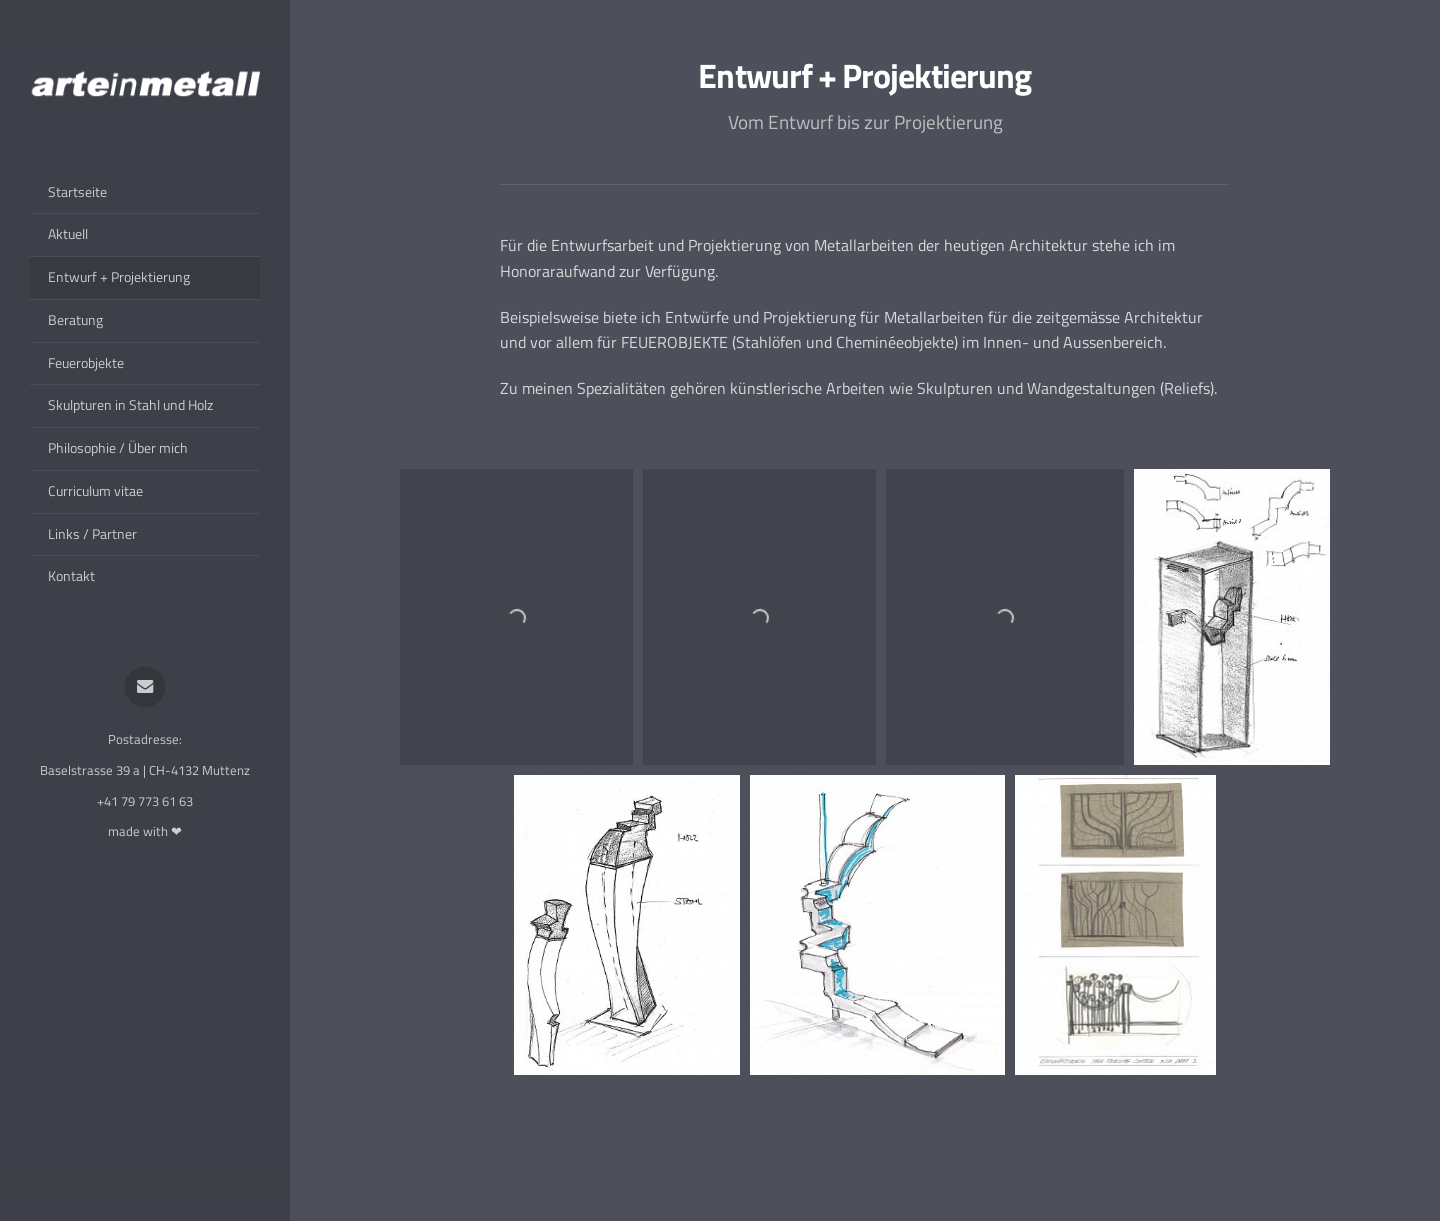 This screenshot has height=1221, width=1440. I want to click on made with ❤, so click(145, 831).